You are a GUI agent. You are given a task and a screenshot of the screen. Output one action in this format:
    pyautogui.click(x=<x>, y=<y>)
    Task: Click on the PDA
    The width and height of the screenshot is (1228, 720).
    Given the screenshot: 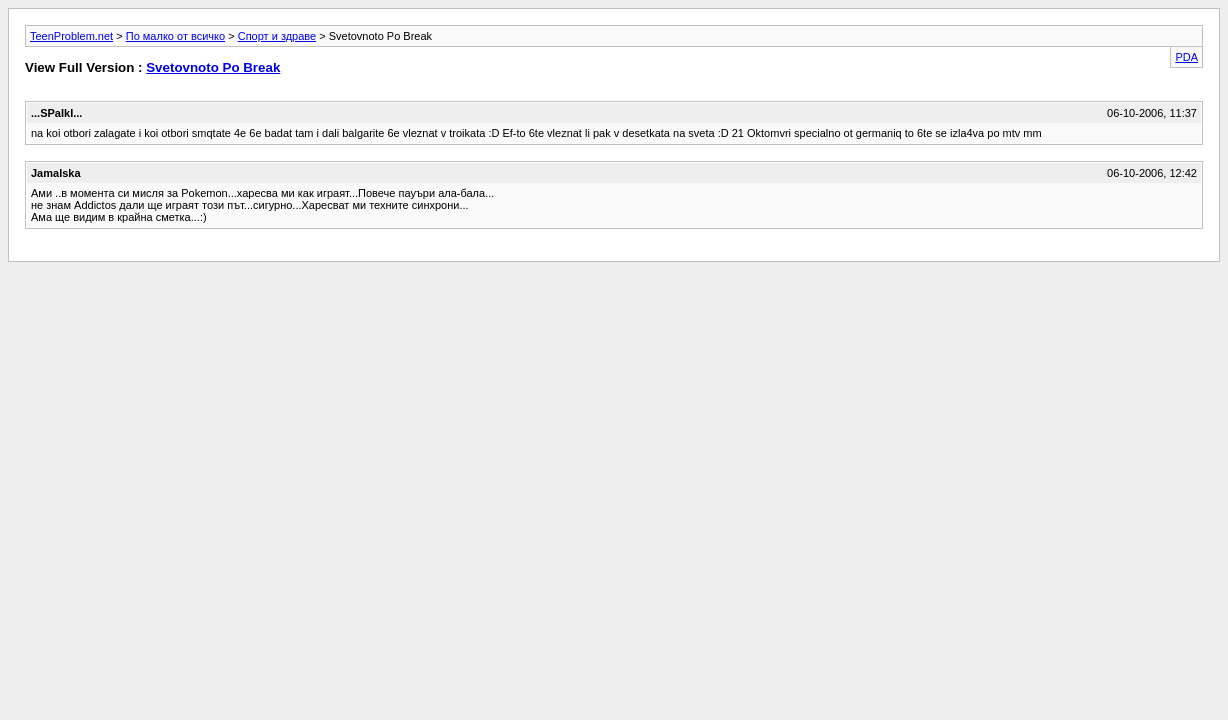 What is the action you would take?
    pyautogui.click(x=1186, y=57)
    